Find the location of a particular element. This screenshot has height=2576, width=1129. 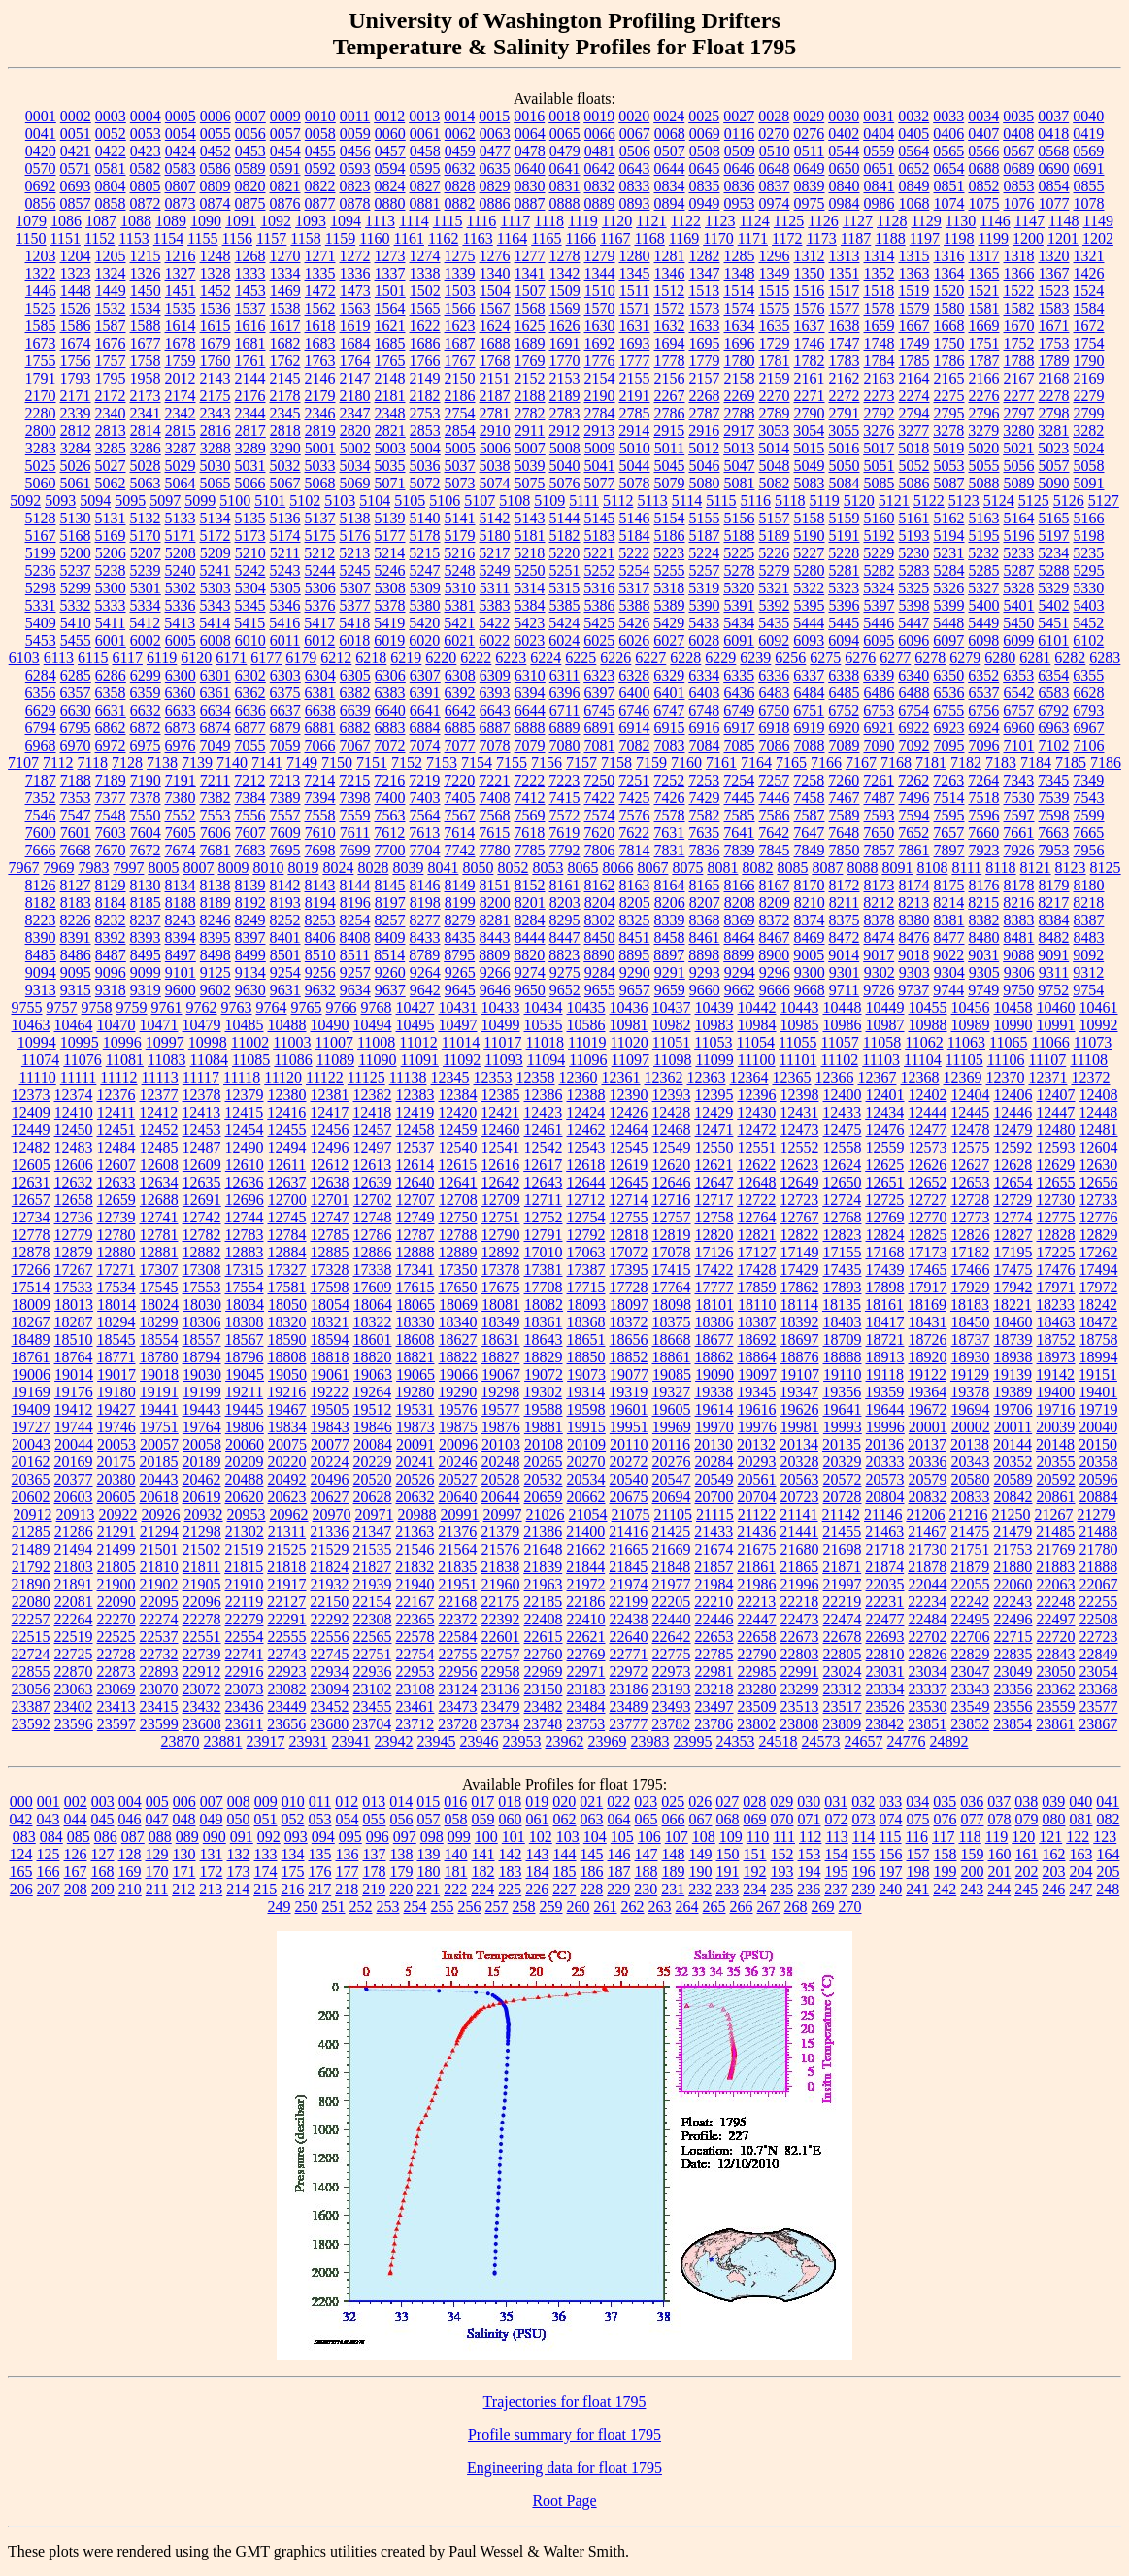

12609 is located at coordinates (202, 1164).